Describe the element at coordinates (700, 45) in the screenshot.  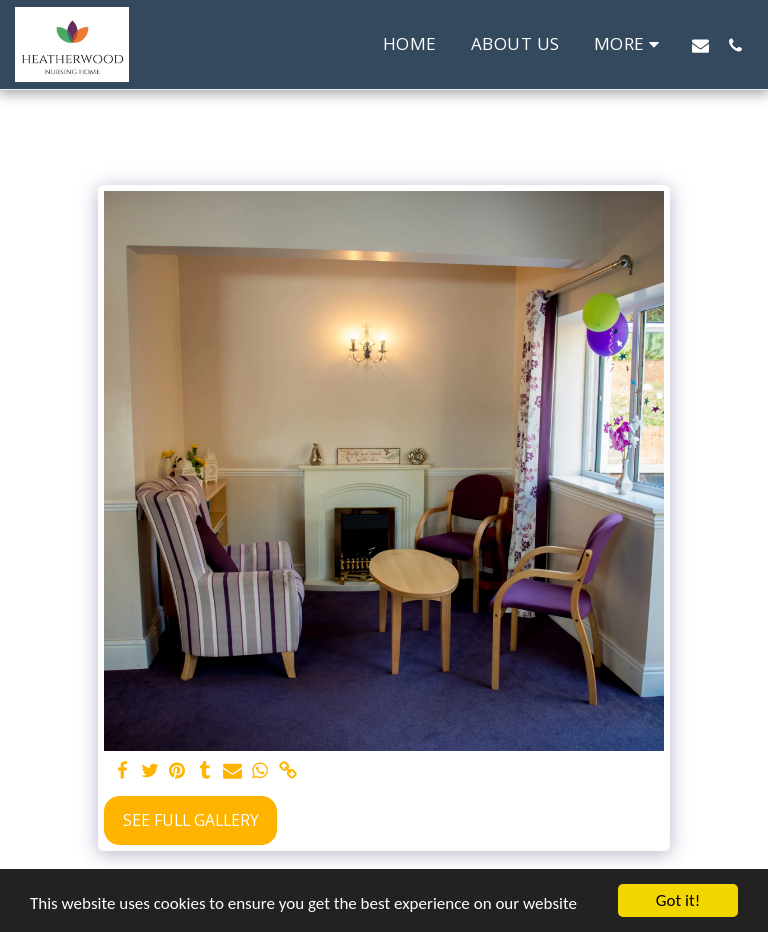
I see `[button]` at that location.